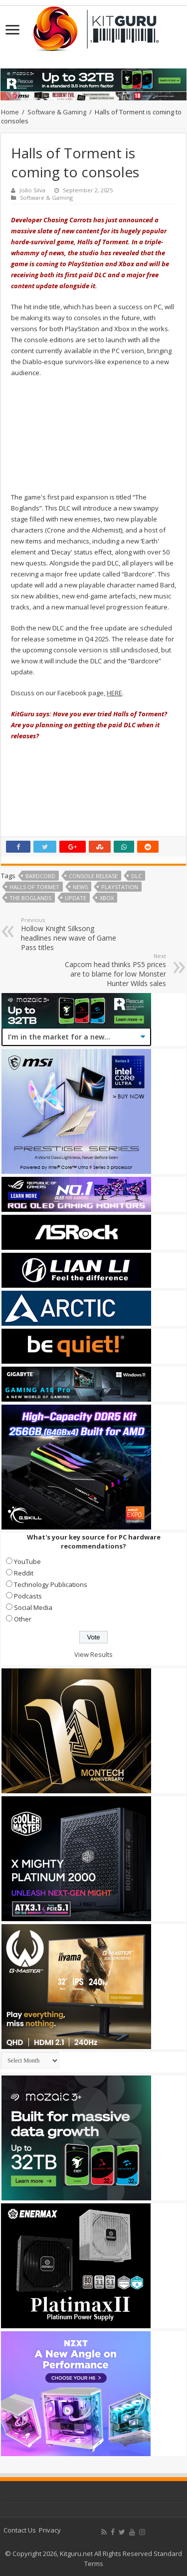 The width and height of the screenshot is (187, 2576). Describe the element at coordinates (75, 898) in the screenshot. I see `update` at that location.